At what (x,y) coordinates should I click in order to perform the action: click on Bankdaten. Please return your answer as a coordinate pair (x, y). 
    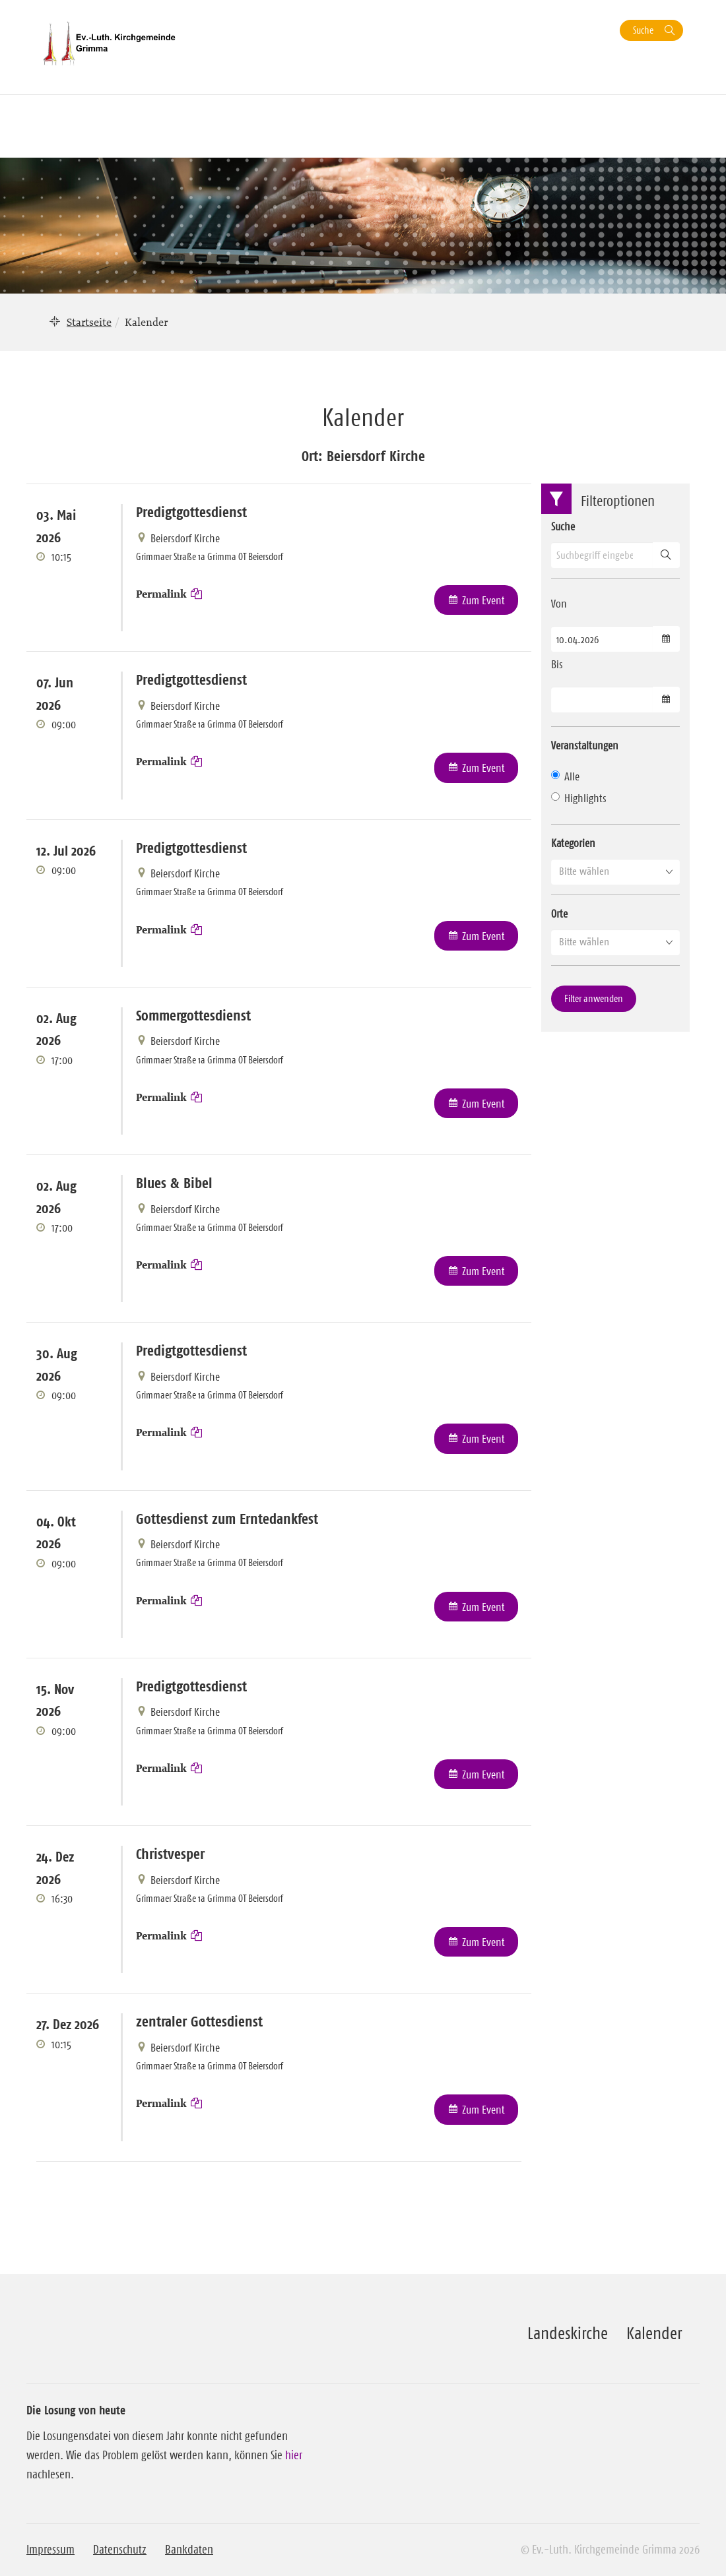
    Looking at the image, I should click on (189, 2549).